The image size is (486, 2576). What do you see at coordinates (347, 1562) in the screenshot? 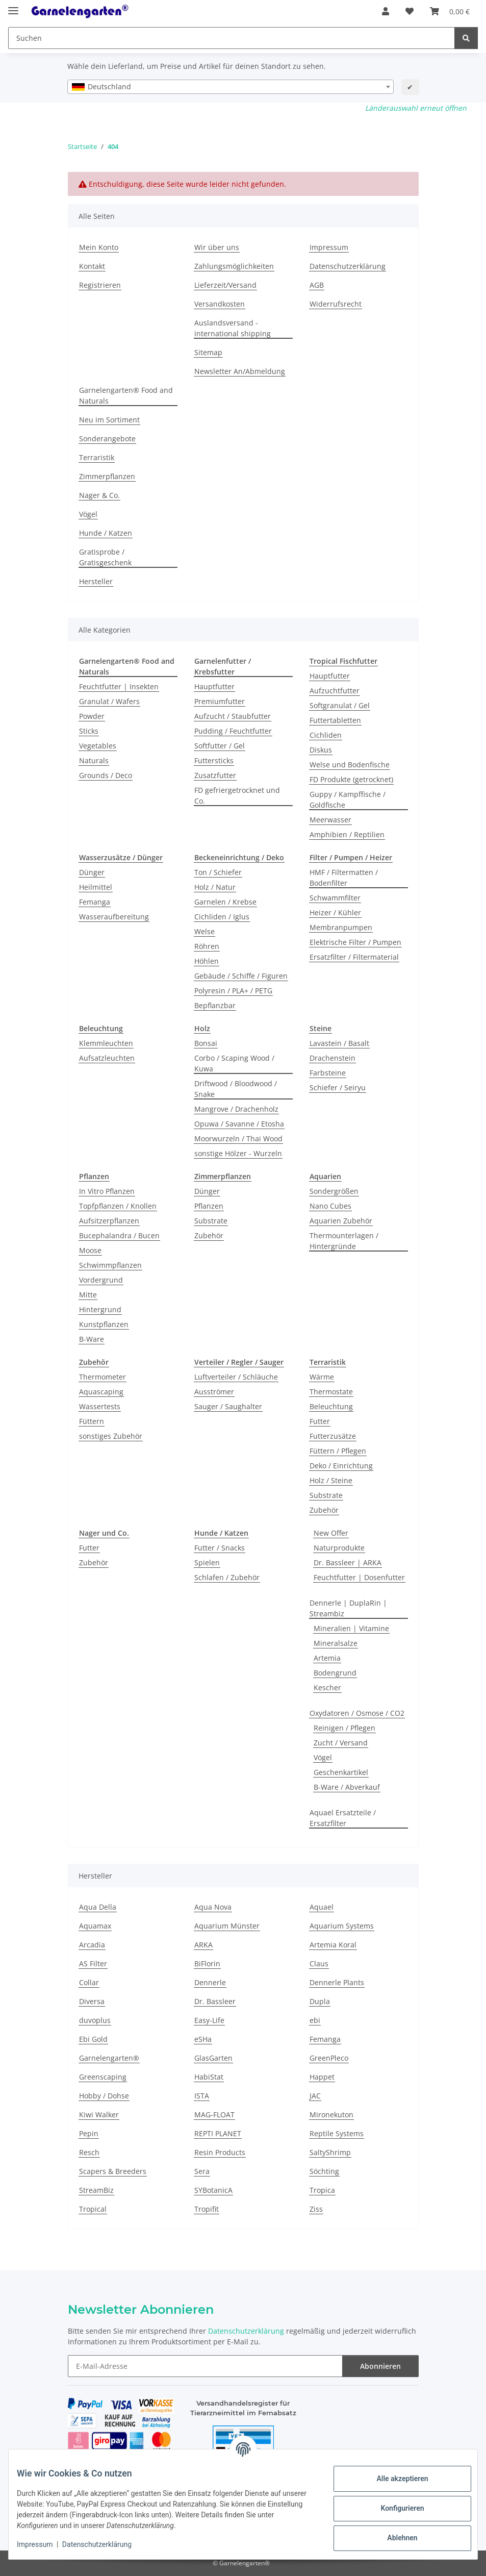
I see `Dr. Bassleer | ARKA` at bounding box center [347, 1562].